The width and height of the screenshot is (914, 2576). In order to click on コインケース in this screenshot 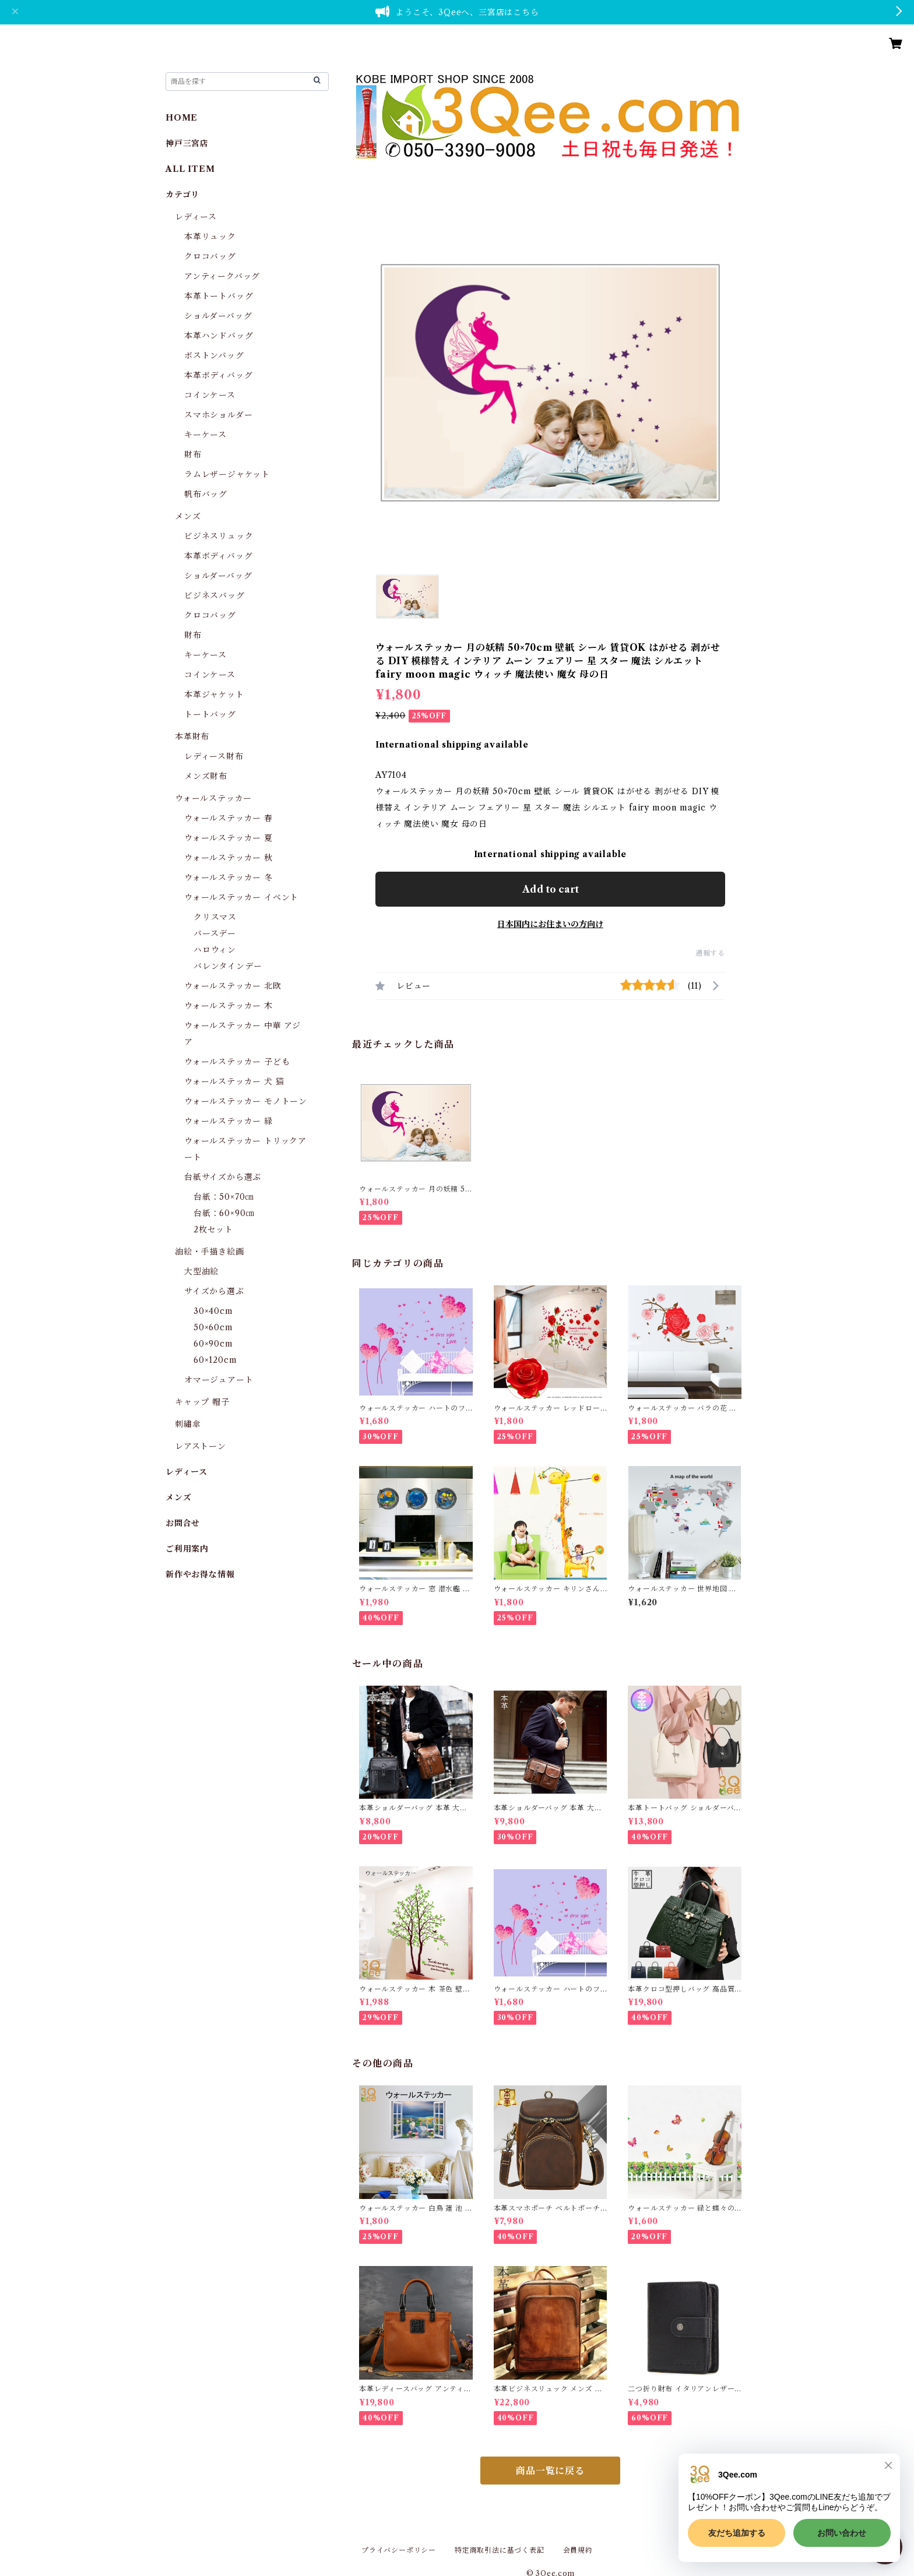, I will do `click(209, 395)`.